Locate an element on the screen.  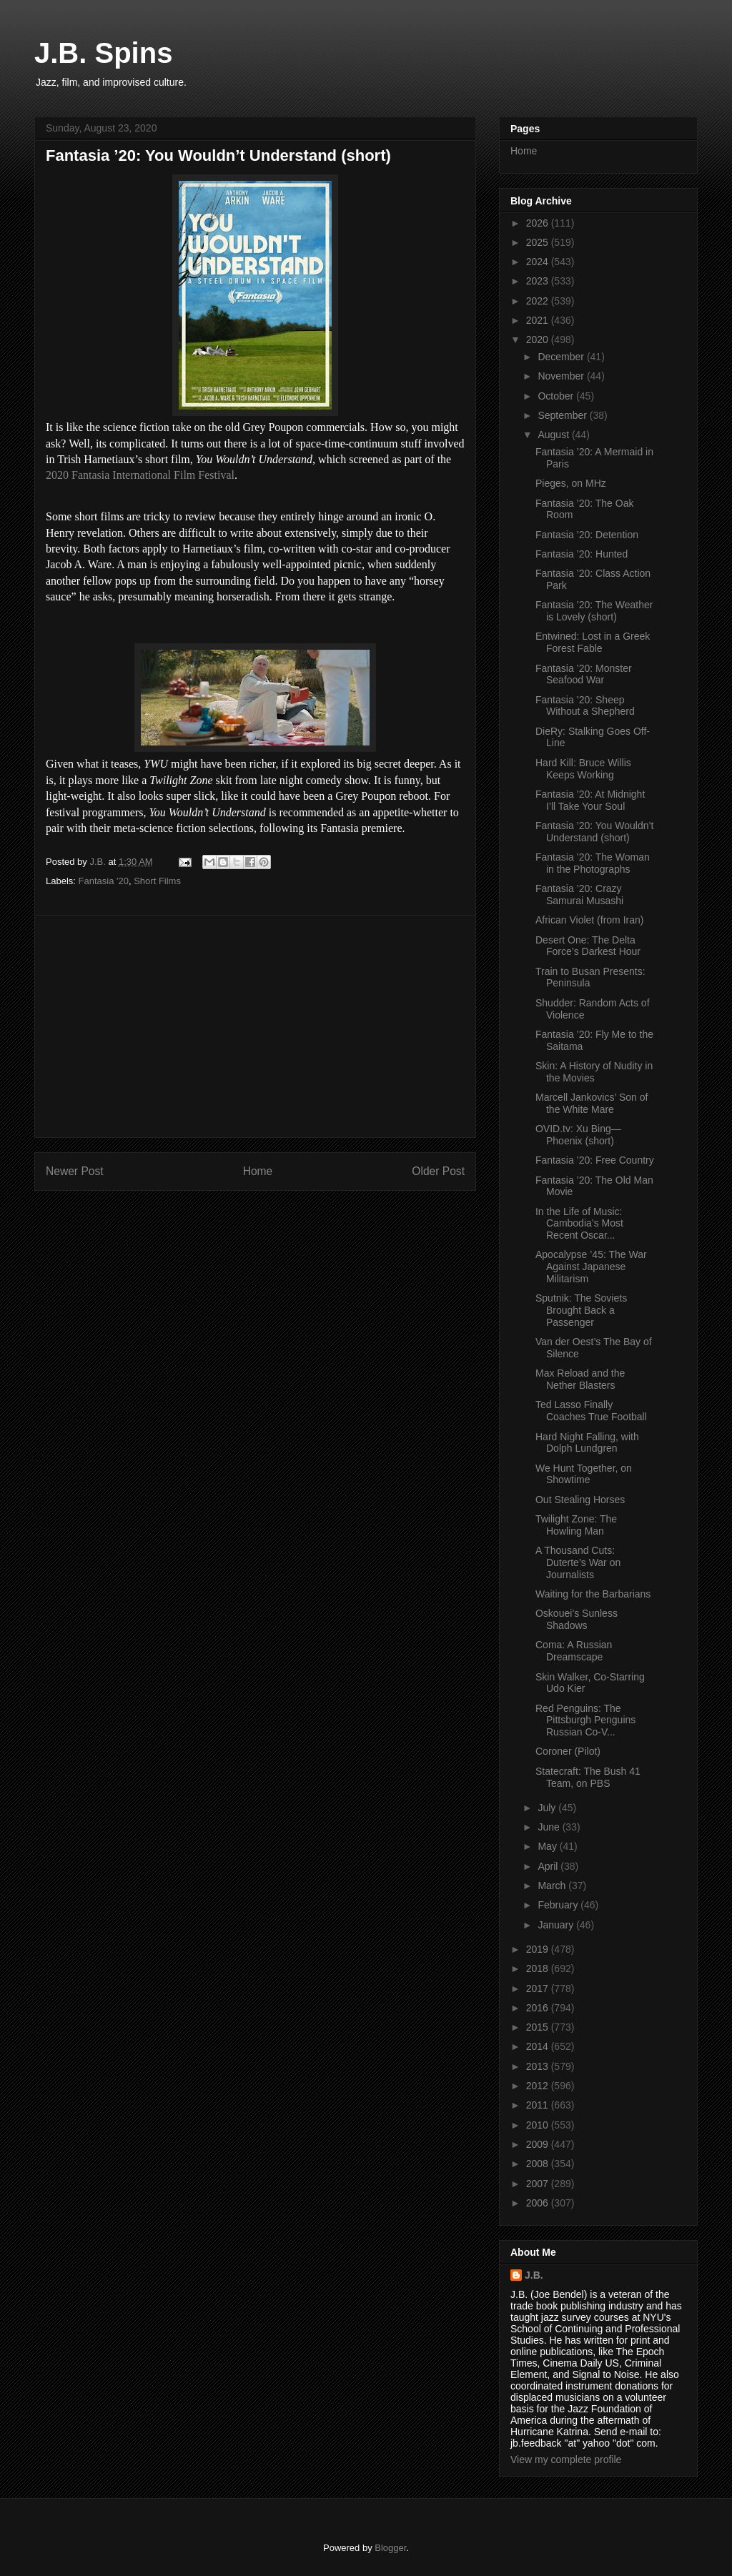
Oskouei’s Sunless Shadows is located at coordinates (576, 1619).